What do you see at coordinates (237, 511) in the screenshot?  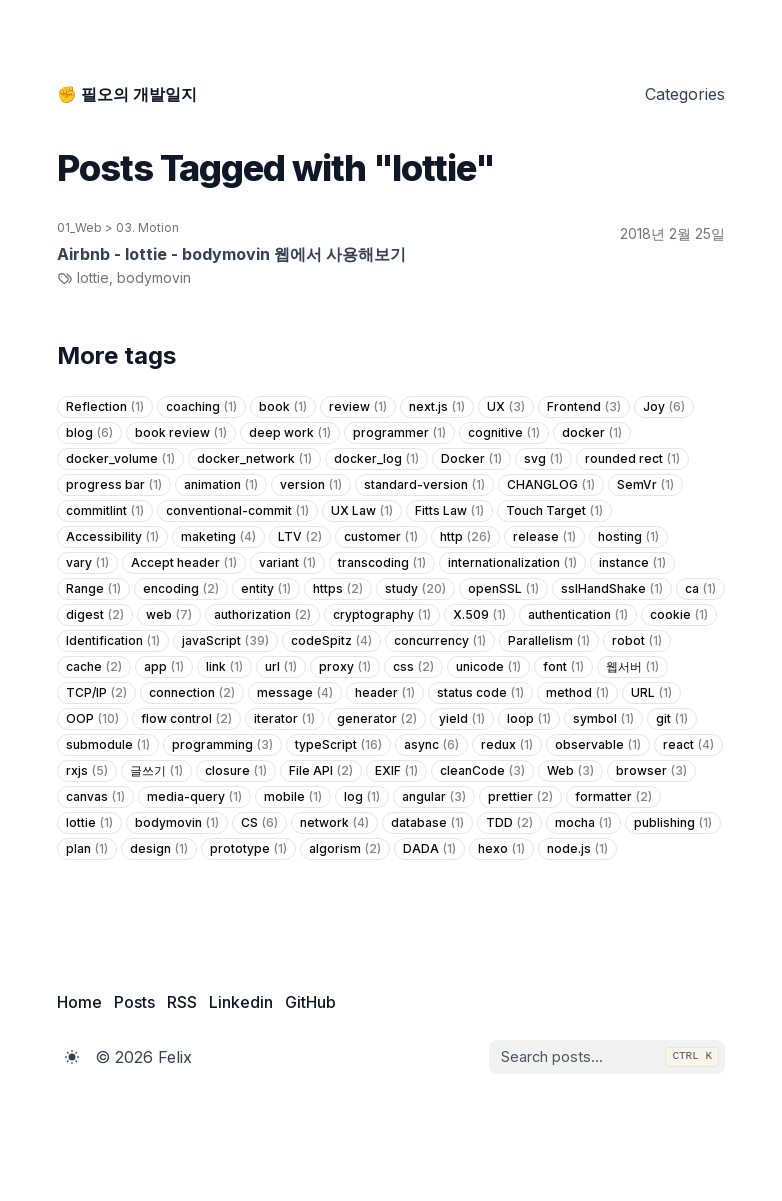 I see `conventional-commit` at bounding box center [237, 511].